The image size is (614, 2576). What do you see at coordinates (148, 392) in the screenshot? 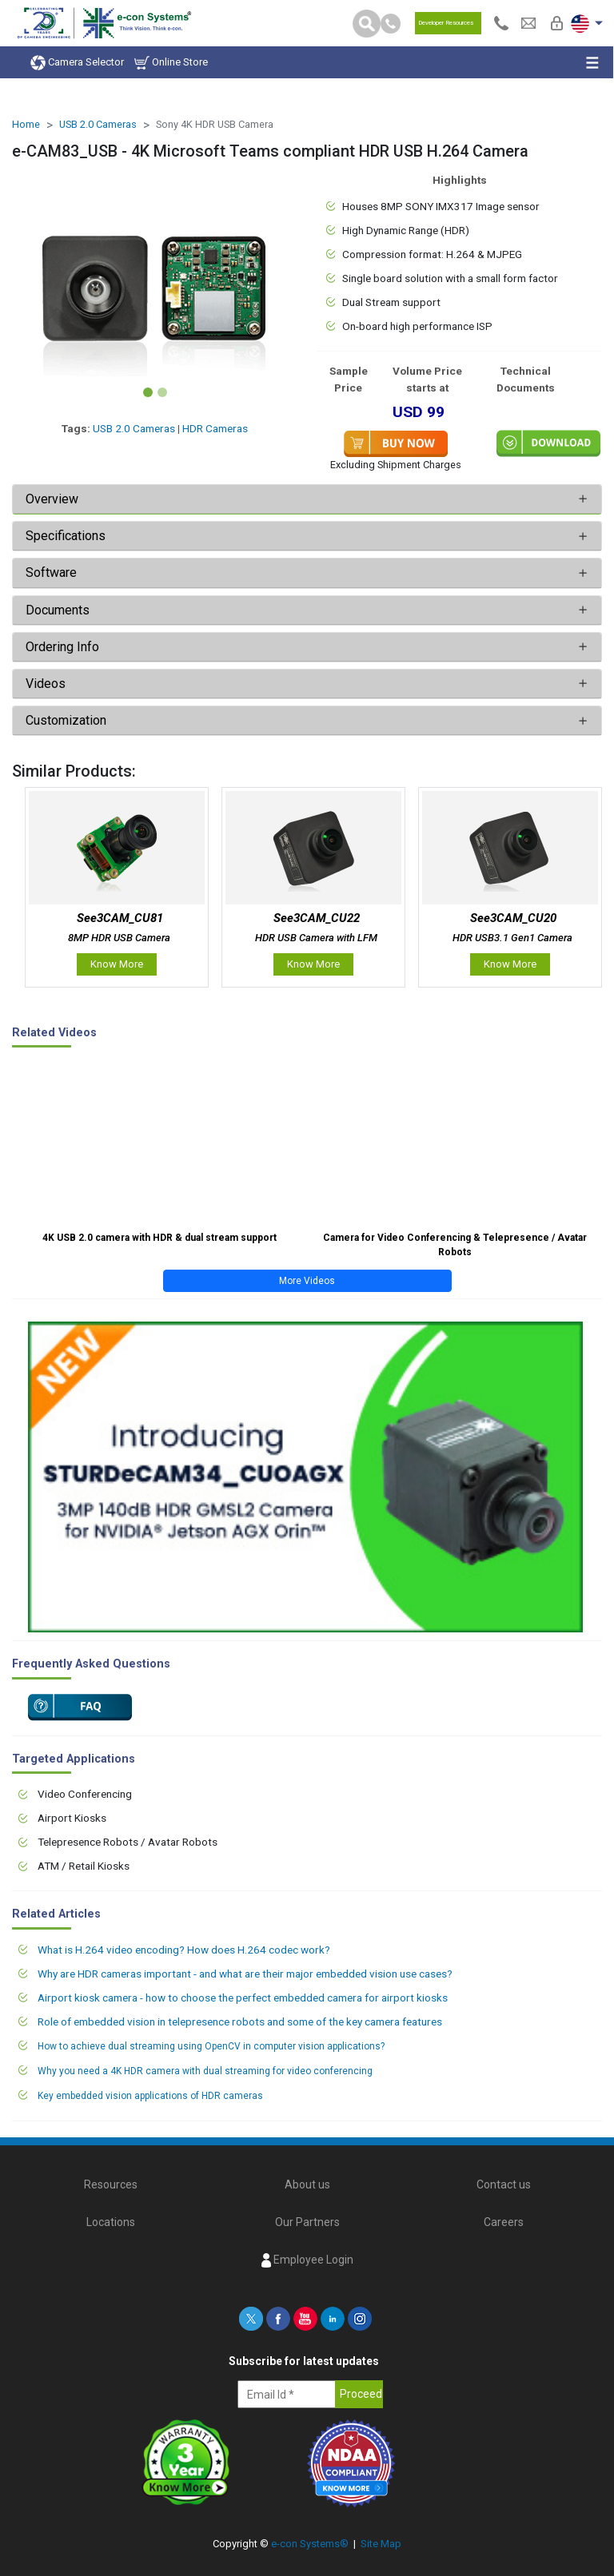
I see `[Slide 1]` at bounding box center [148, 392].